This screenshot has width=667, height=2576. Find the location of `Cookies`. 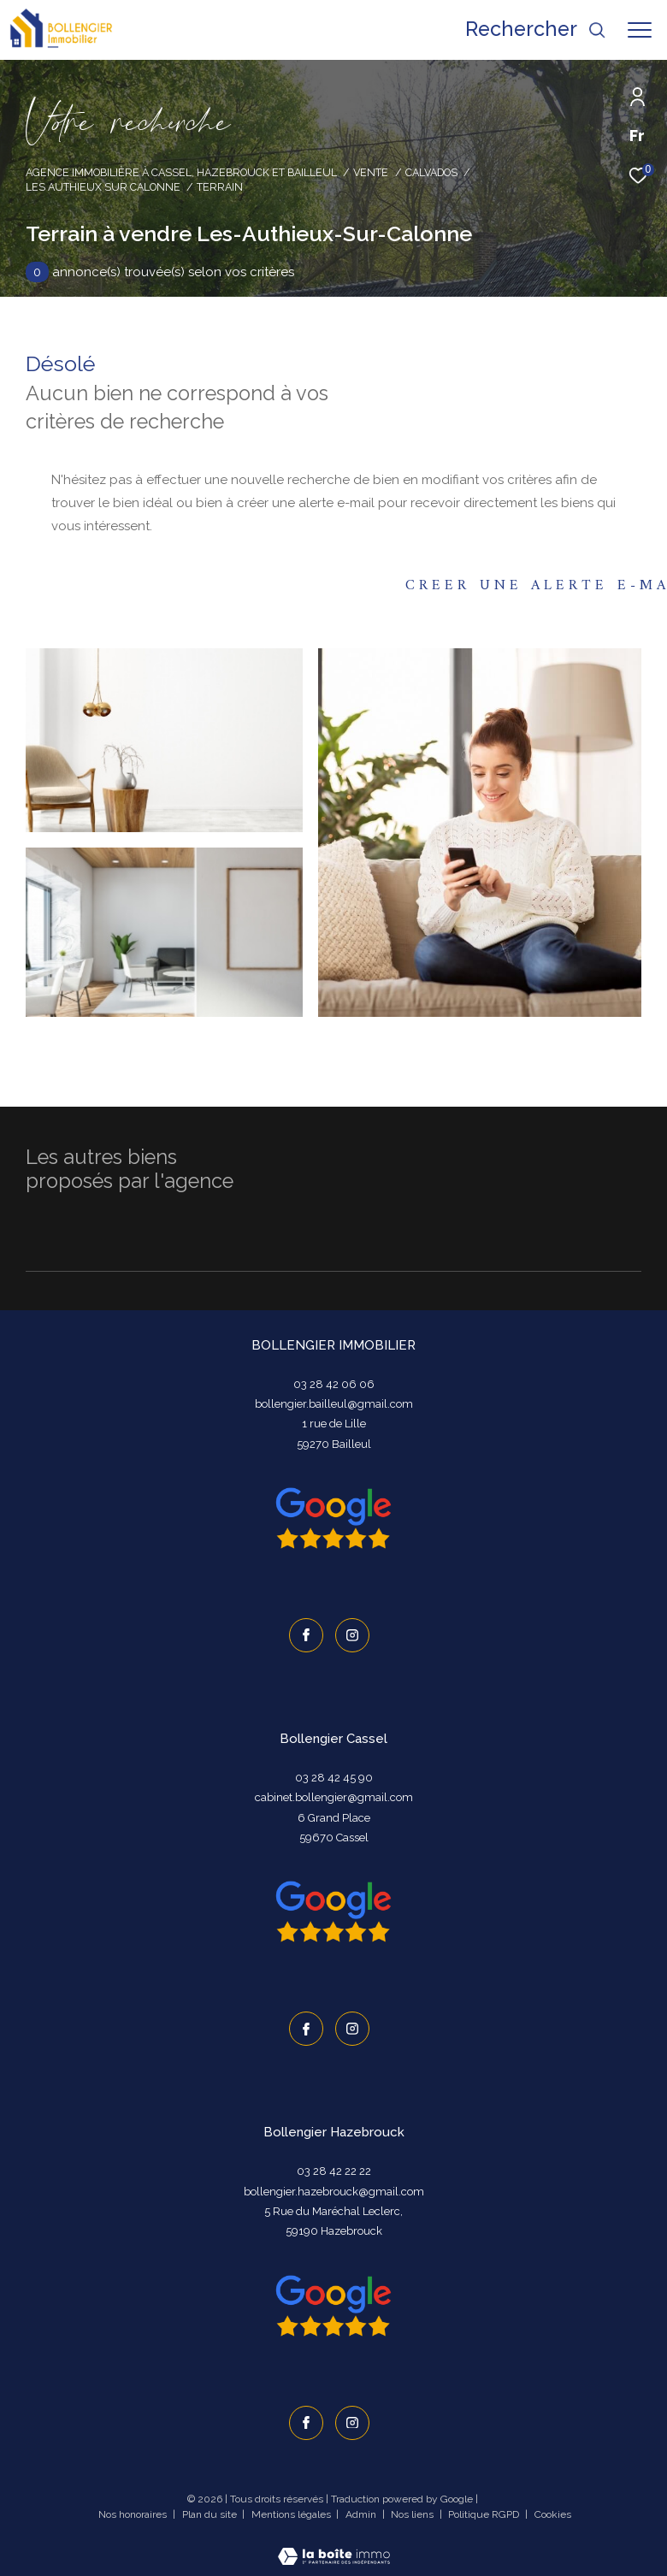

Cookies is located at coordinates (552, 2509).